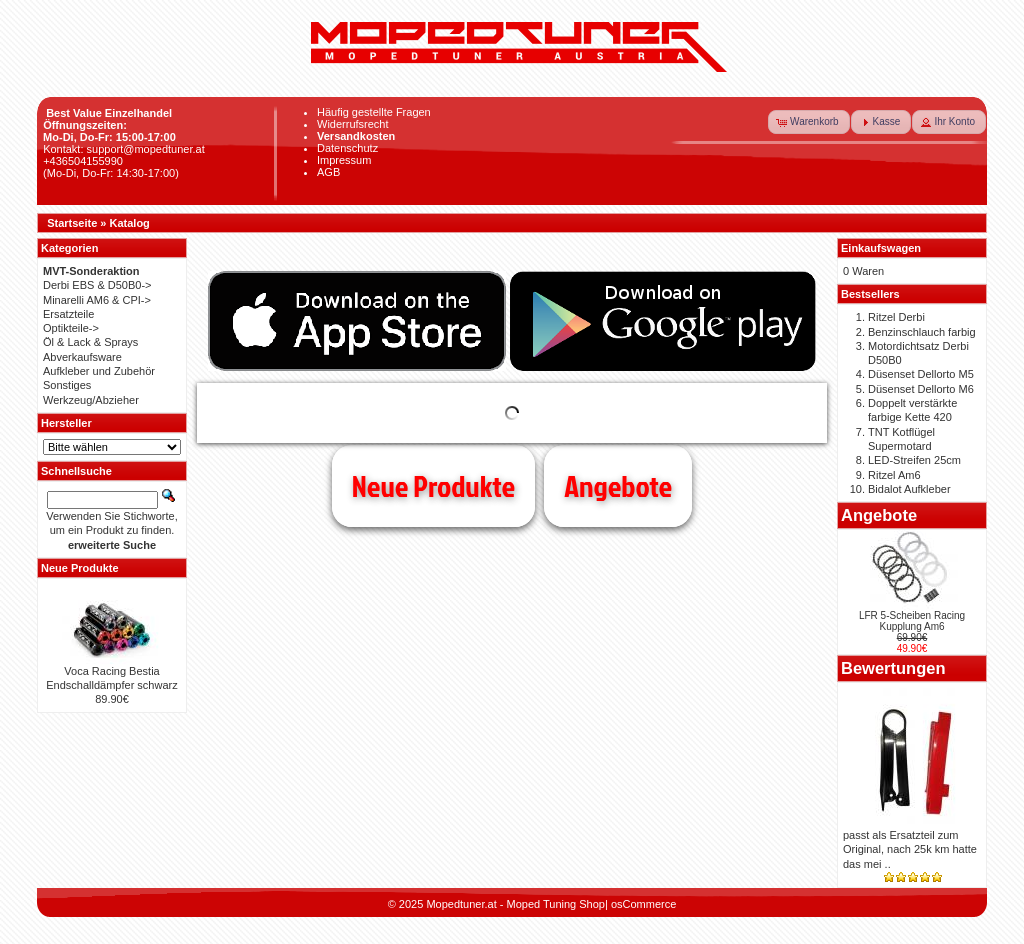 This screenshot has width=1024, height=944. What do you see at coordinates (71, 328) in the screenshot?
I see `Optikteile->` at bounding box center [71, 328].